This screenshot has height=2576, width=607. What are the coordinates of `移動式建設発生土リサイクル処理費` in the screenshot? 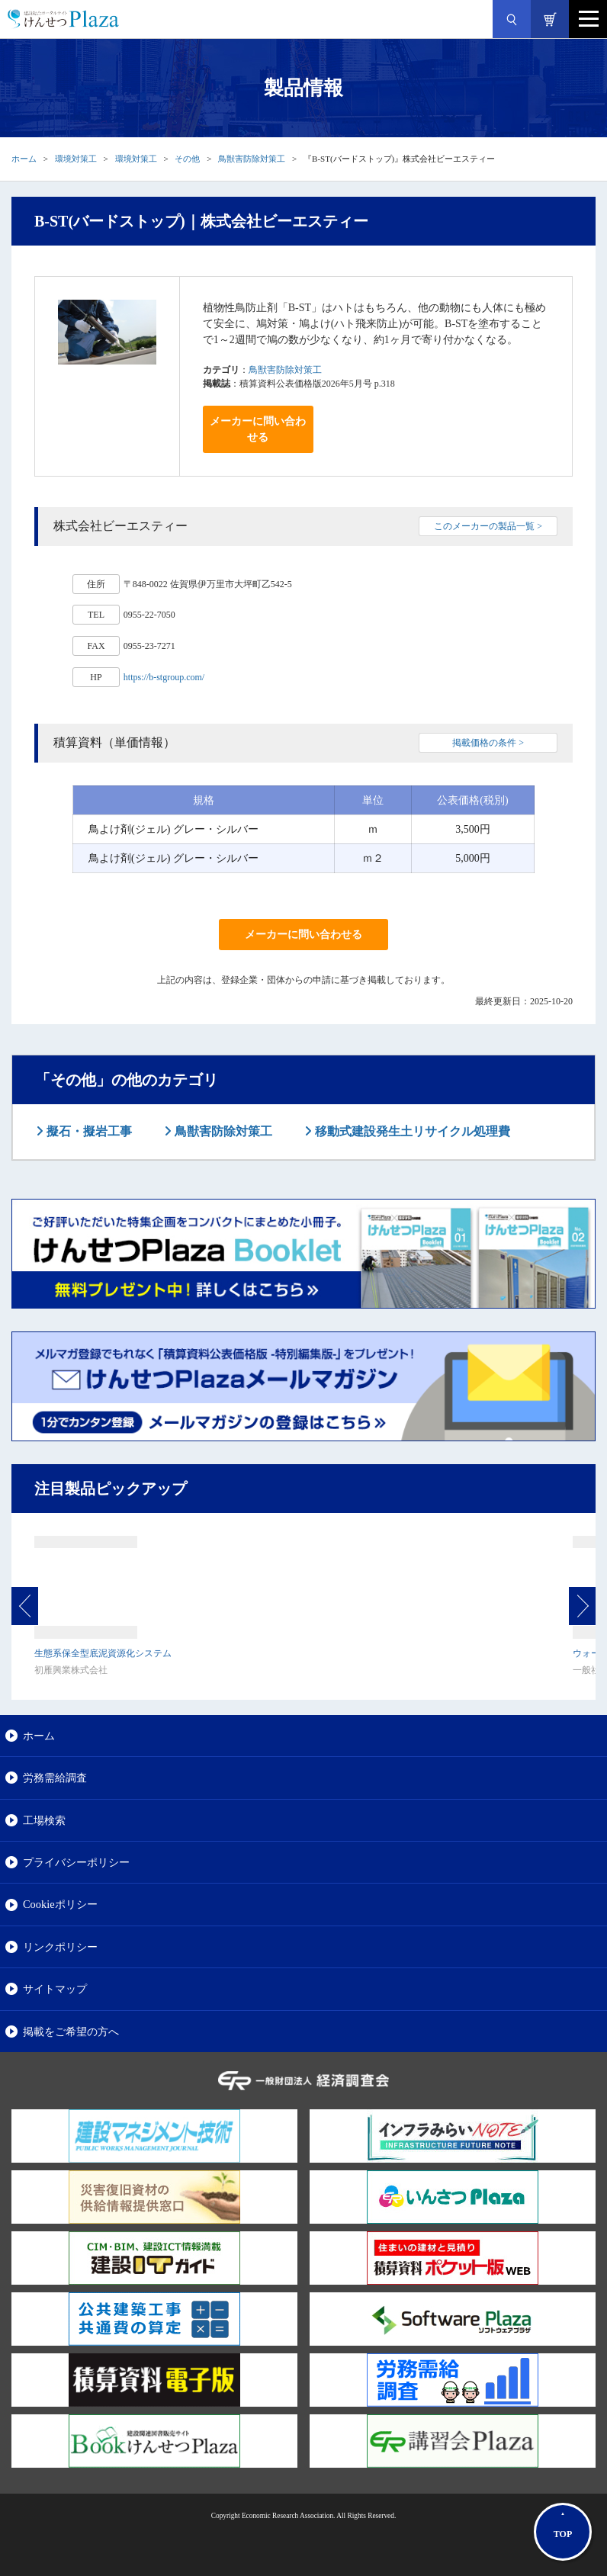 It's located at (411, 1131).